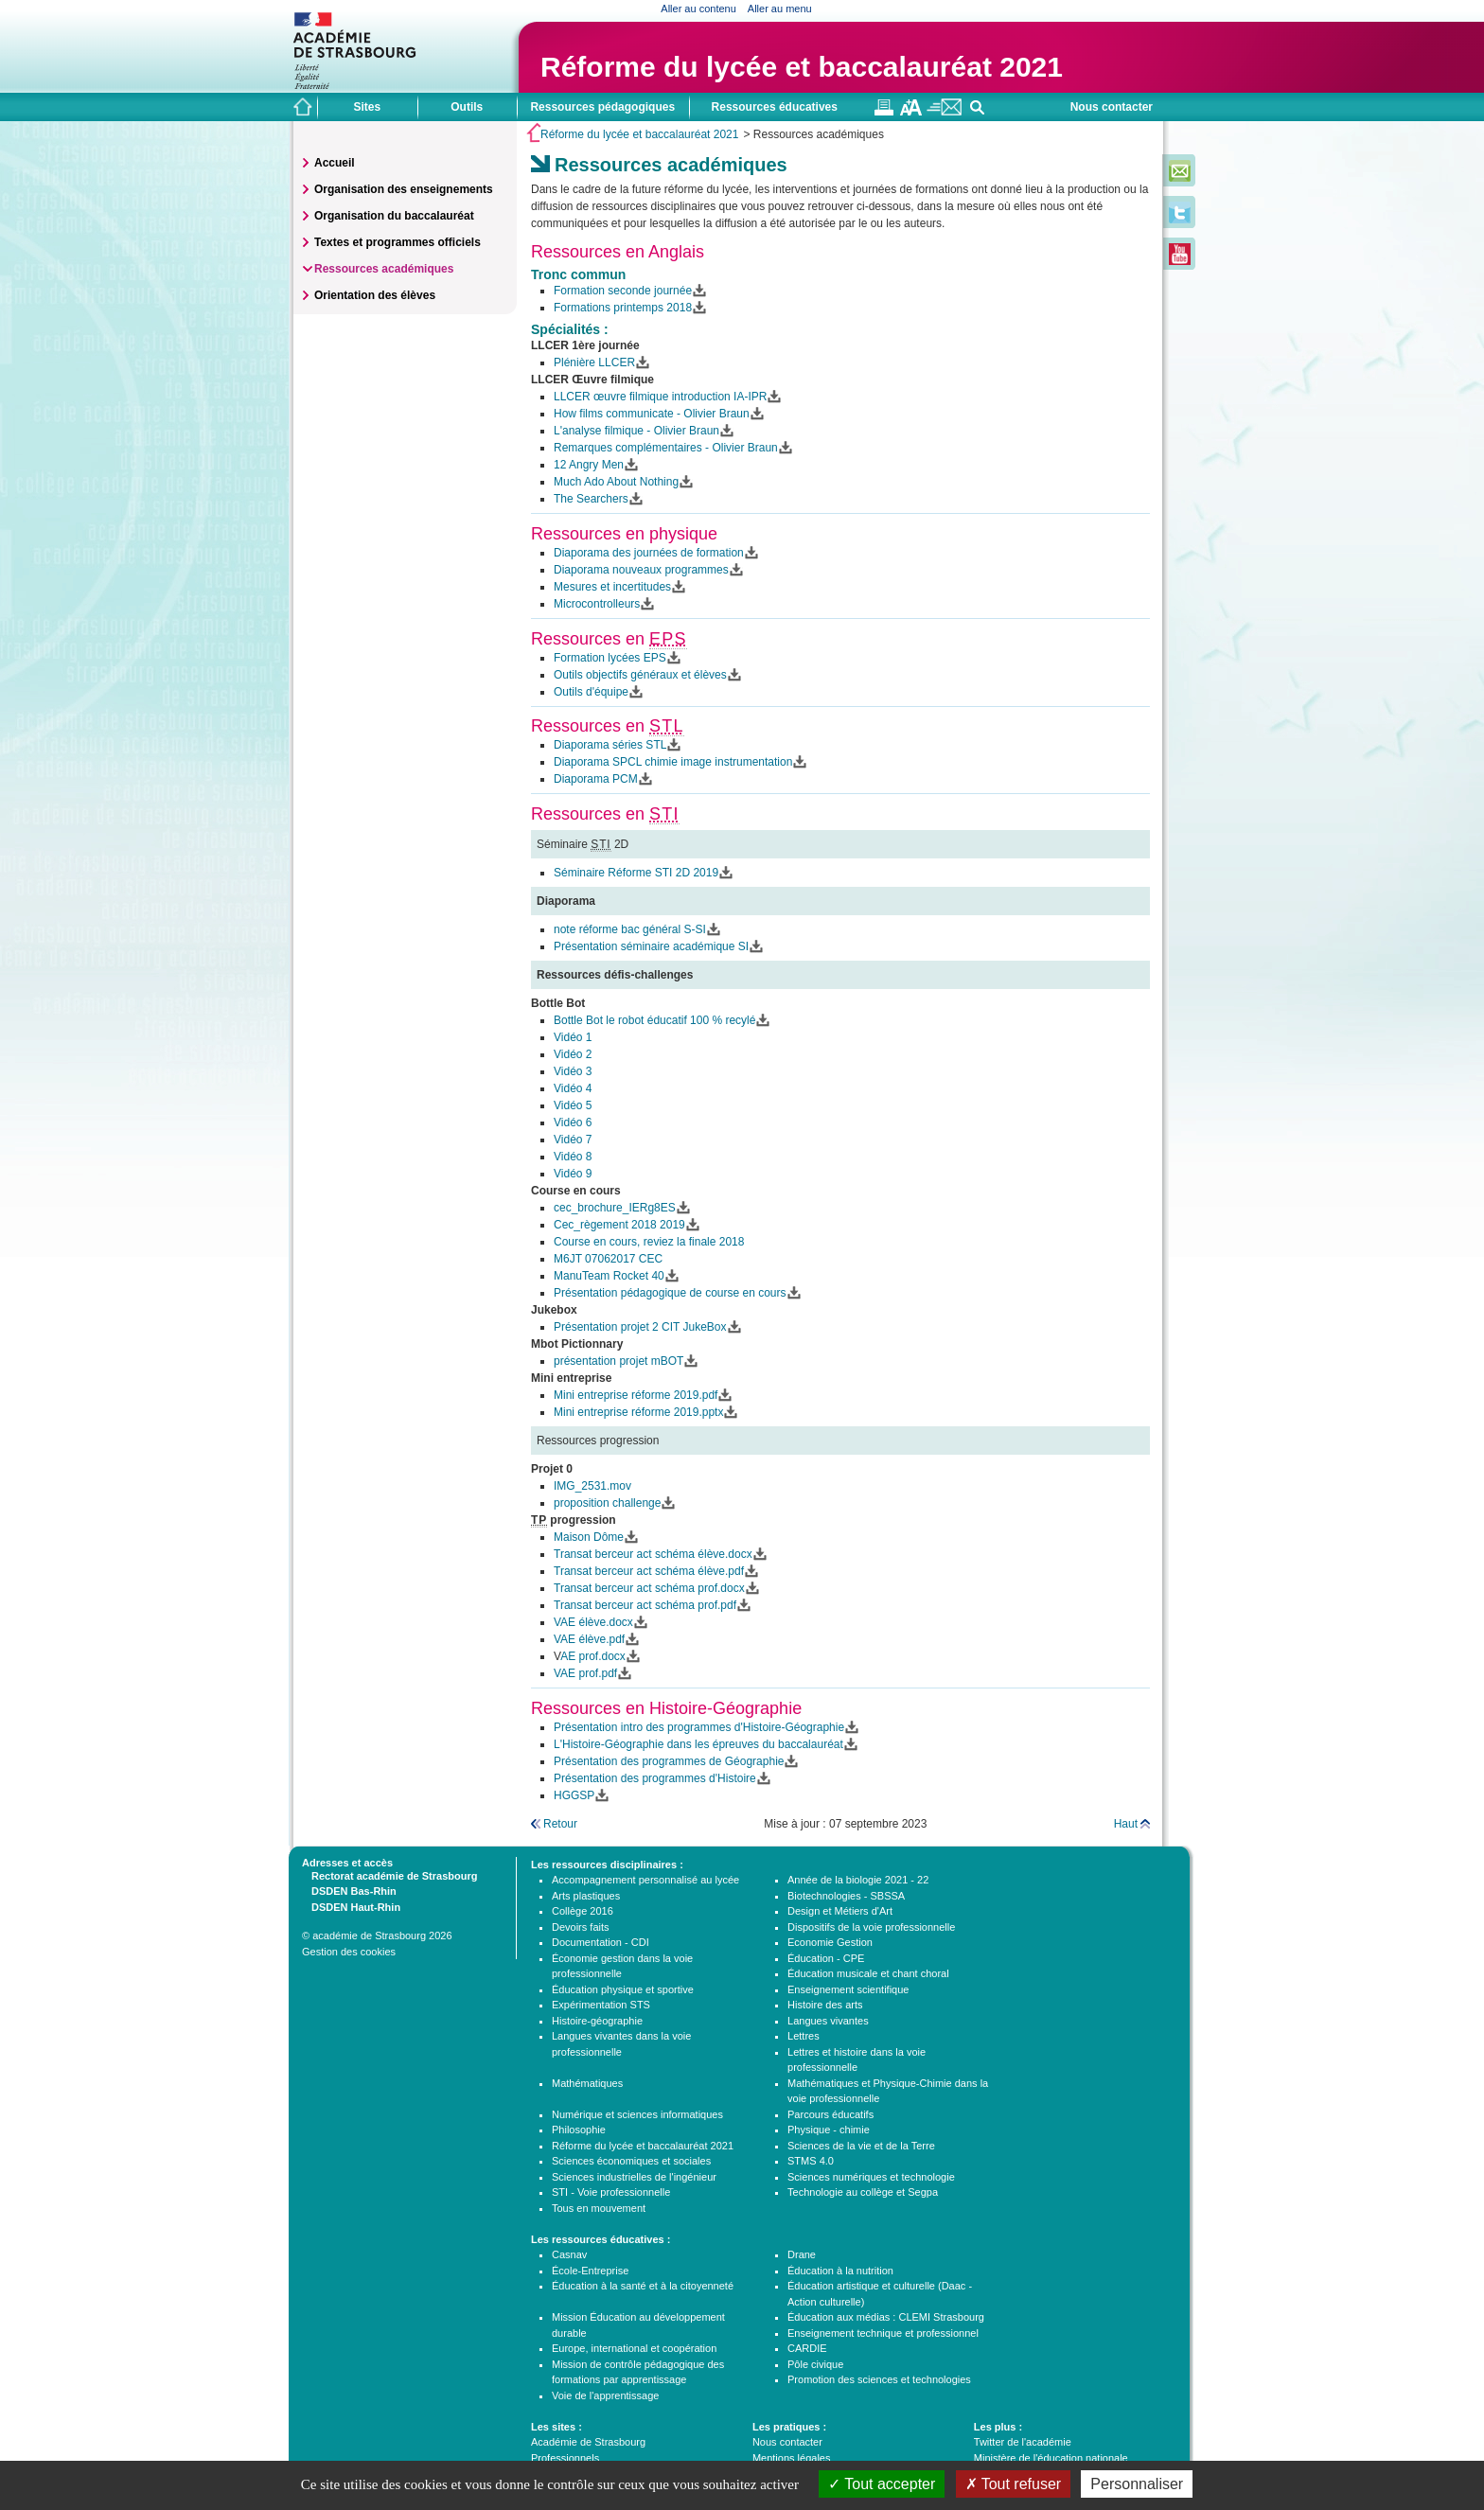 This screenshot has width=1484, height=2510. What do you see at coordinates (573, 1156) in the screenshot?
I see `Vidéo 8` at bounding box center [573, 1156].